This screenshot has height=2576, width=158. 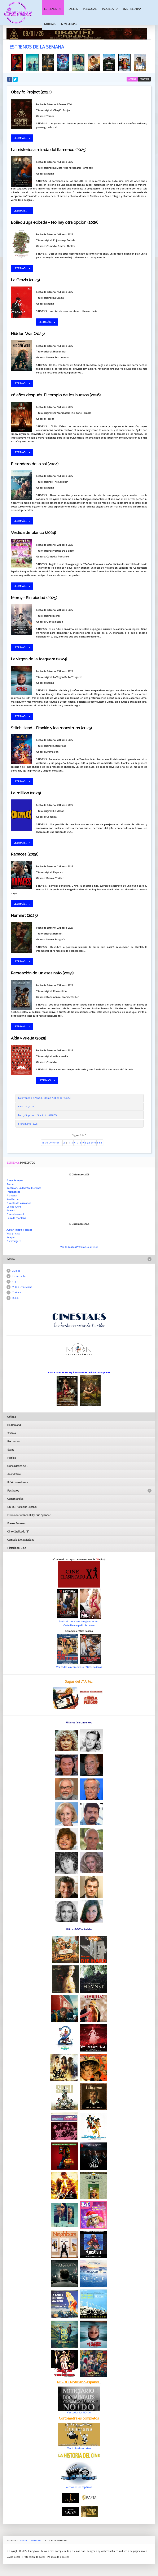 What do you see at coordinates (26, 1105) in the screenshot?
I see `La lucha (2025)` at bounding box center [26, 1105].